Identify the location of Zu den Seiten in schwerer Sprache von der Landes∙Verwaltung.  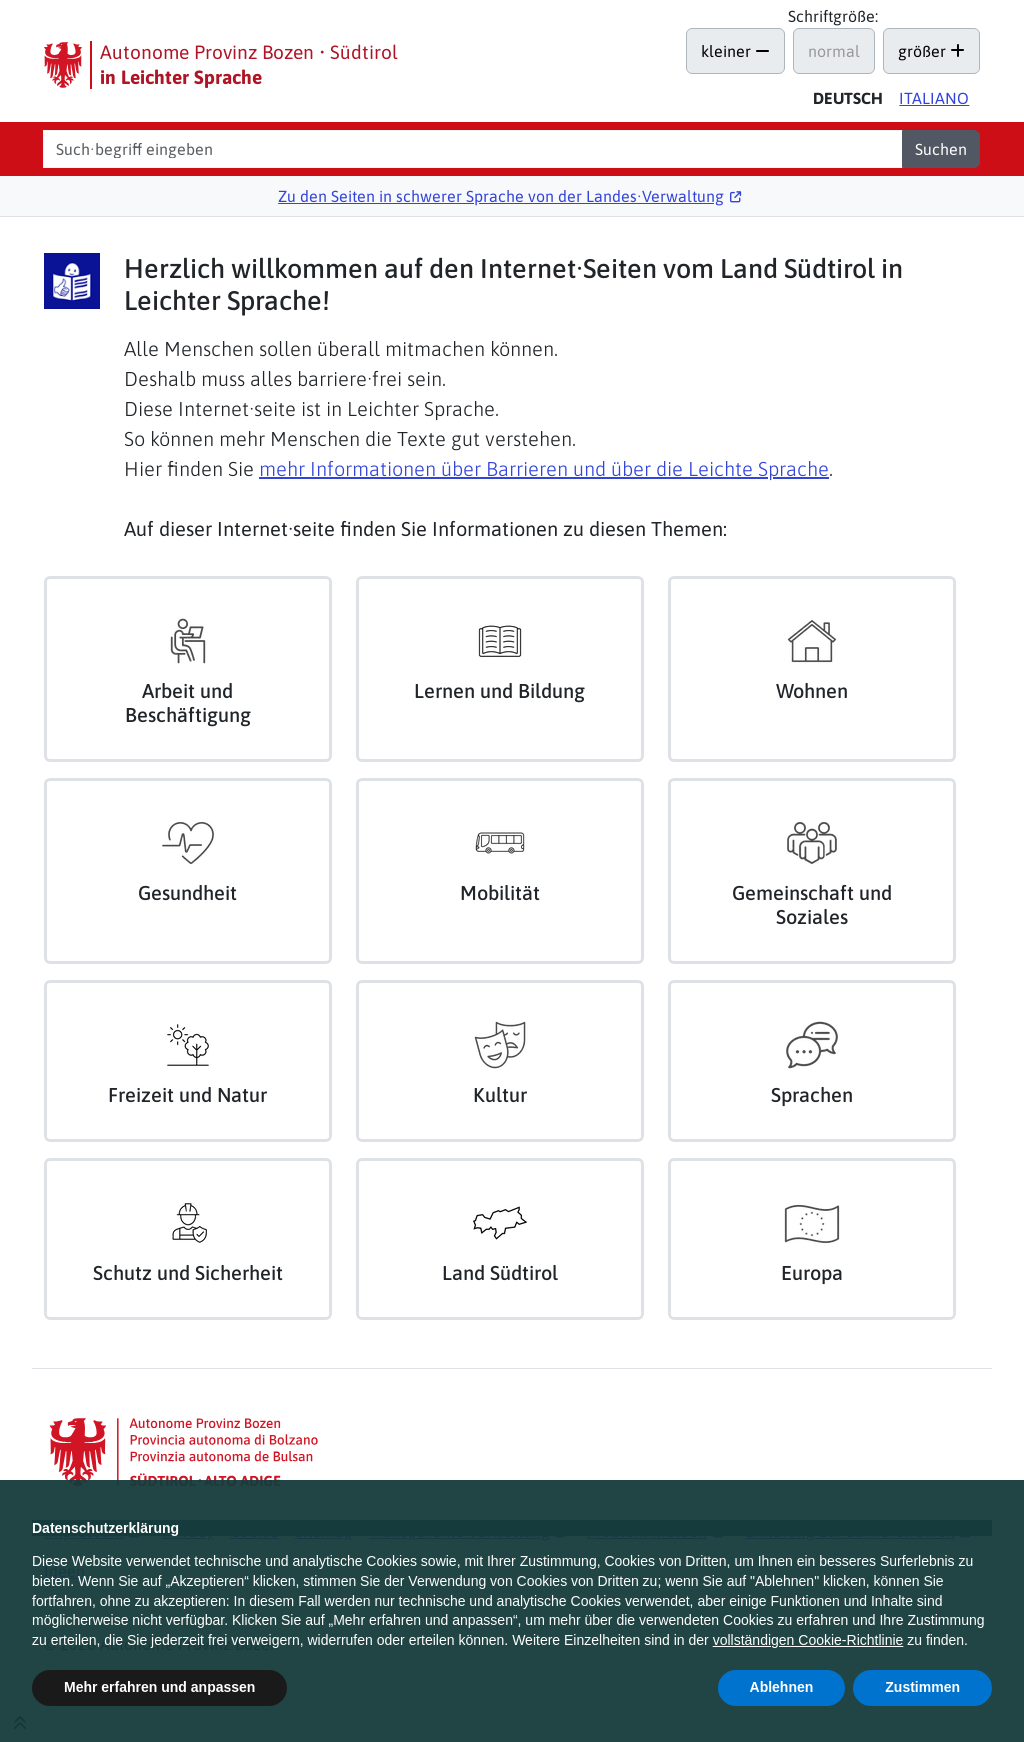
(501, 196).